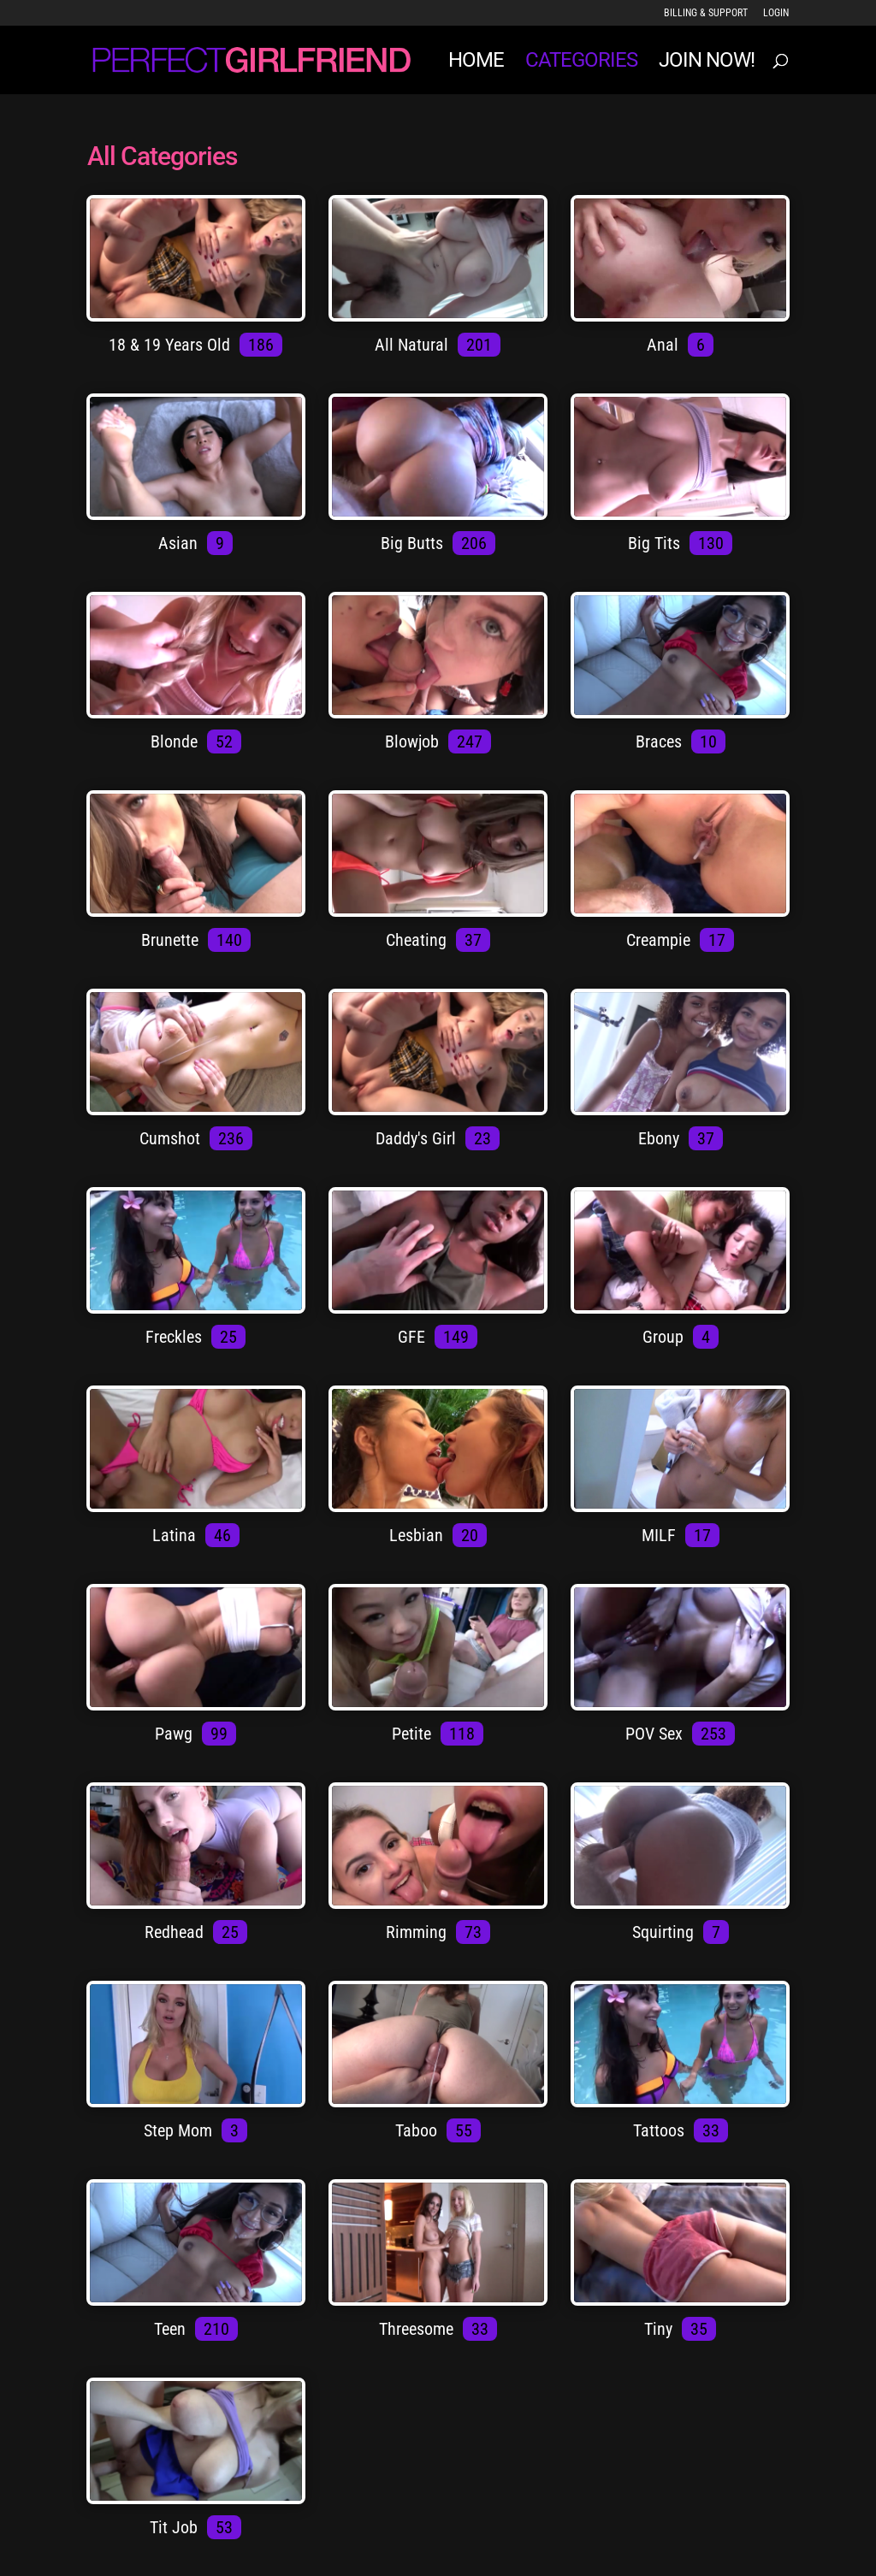  Describe the element at coordinates (176, 1733) in the screenshot. I see `Pawg` at that location.